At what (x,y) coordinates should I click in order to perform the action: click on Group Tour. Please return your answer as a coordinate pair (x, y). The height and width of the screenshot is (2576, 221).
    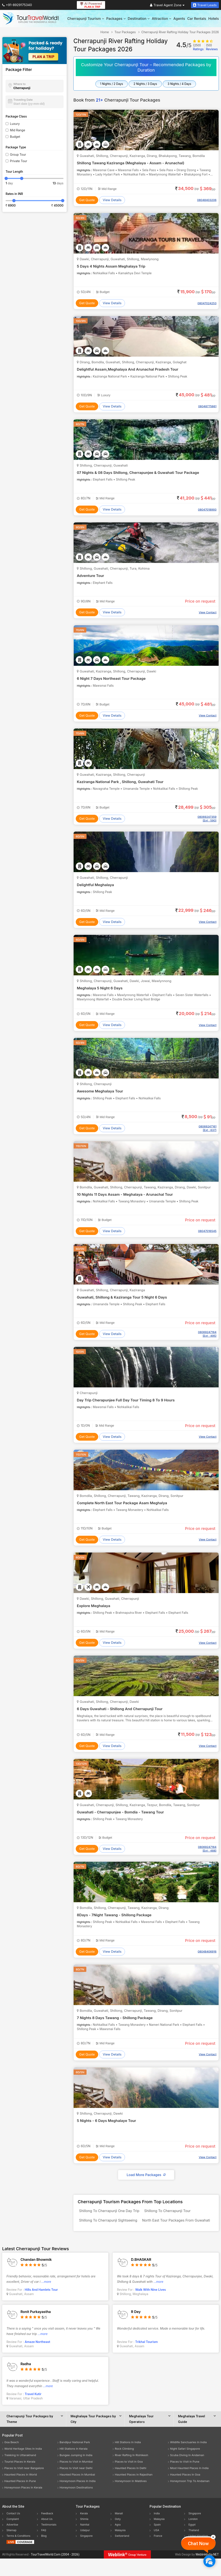
    Looking at the image, I should click on (18, 154).